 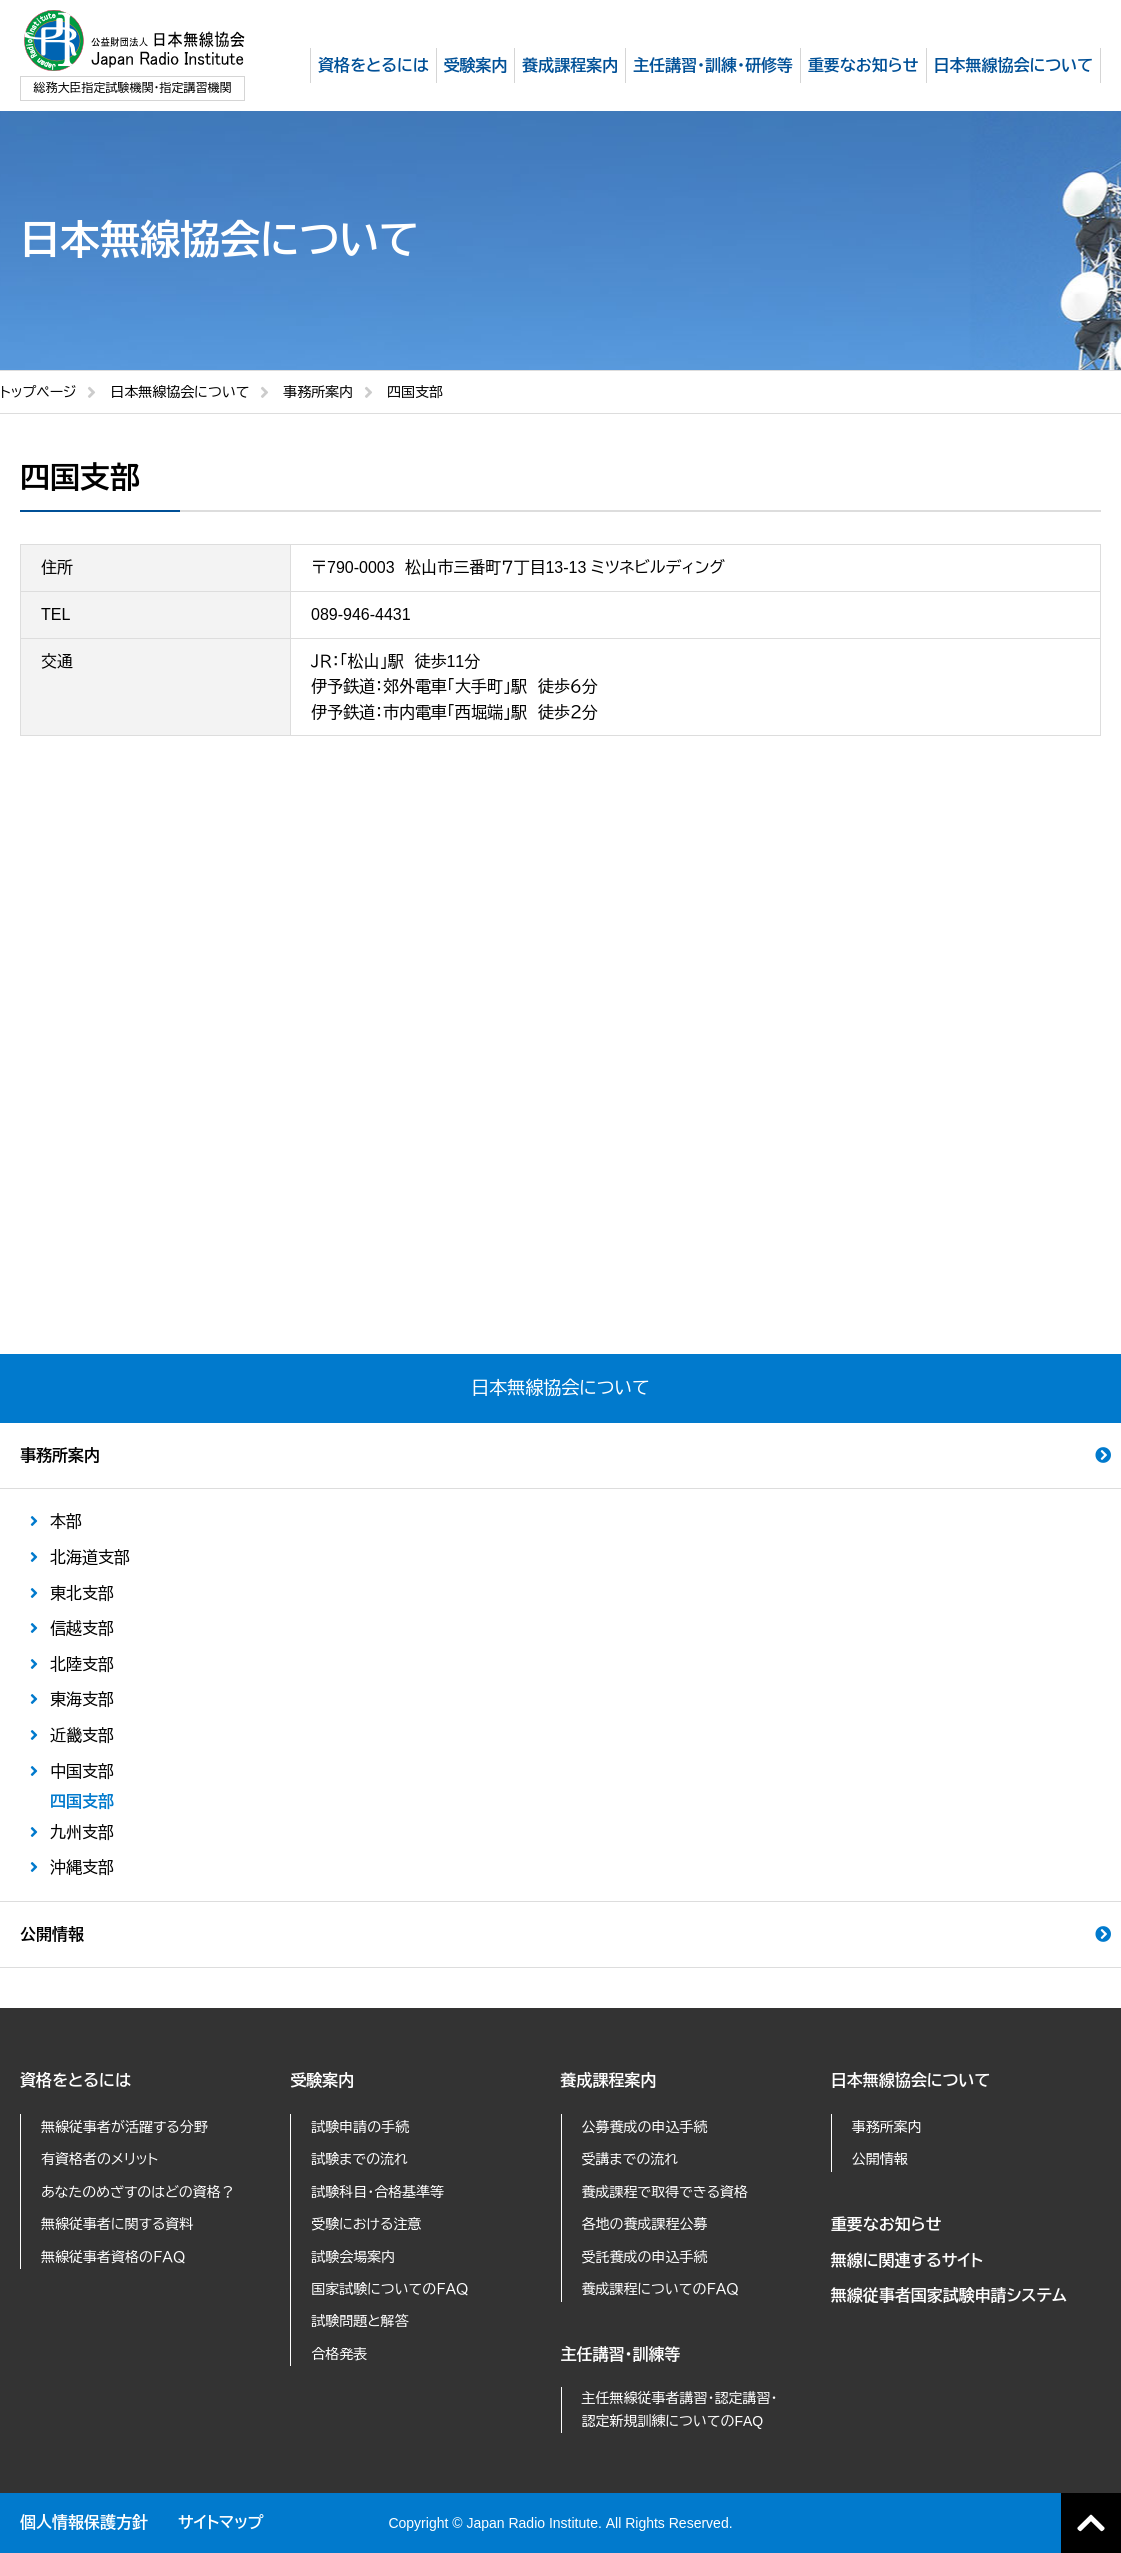 I want to click on 試験までの流れ, so click(x=359, y=2159).